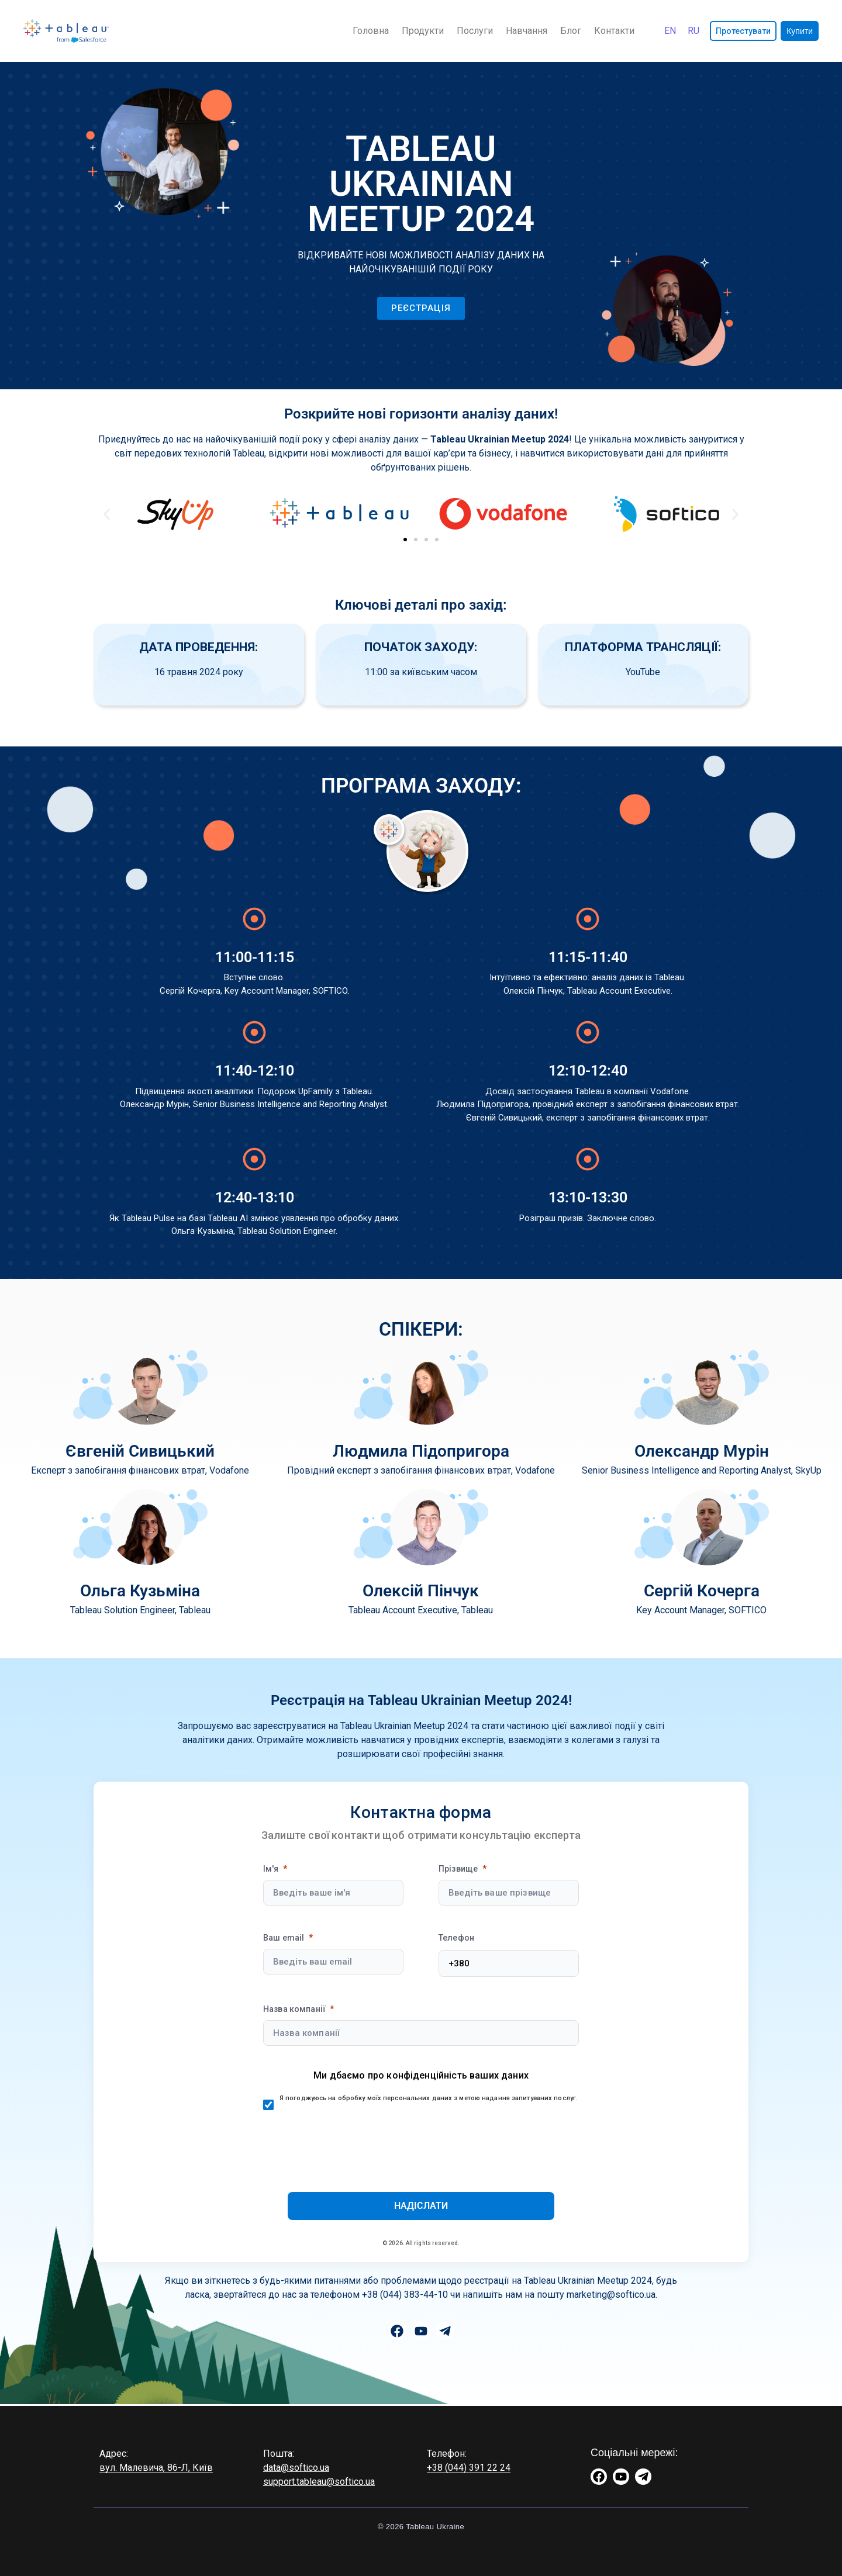  Describe the element at coordinates (456, 1937) in the screenshot. I see `Телефон` at that location.